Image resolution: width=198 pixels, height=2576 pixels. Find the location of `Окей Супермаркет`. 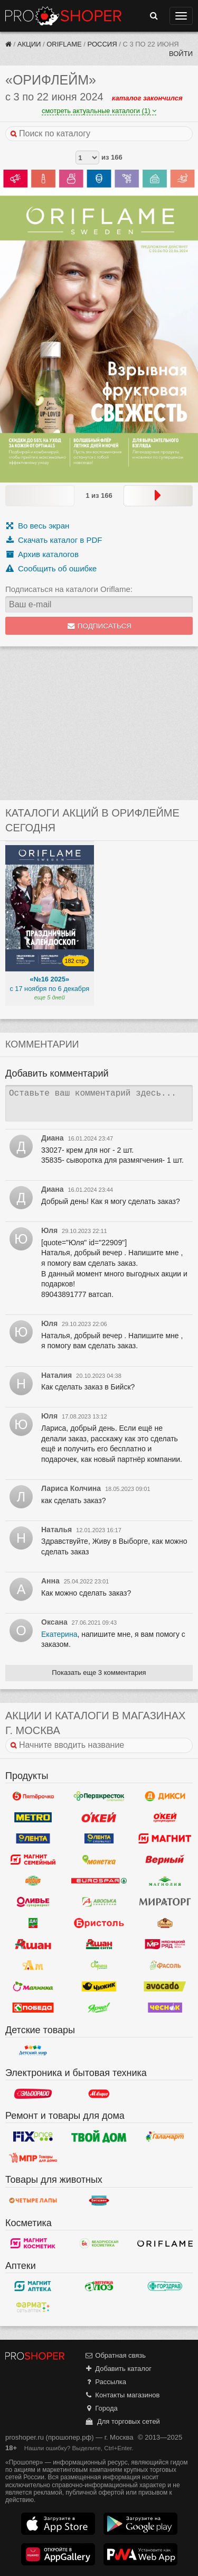

Окей Супермаркет is located at coordinates (165, 1817).